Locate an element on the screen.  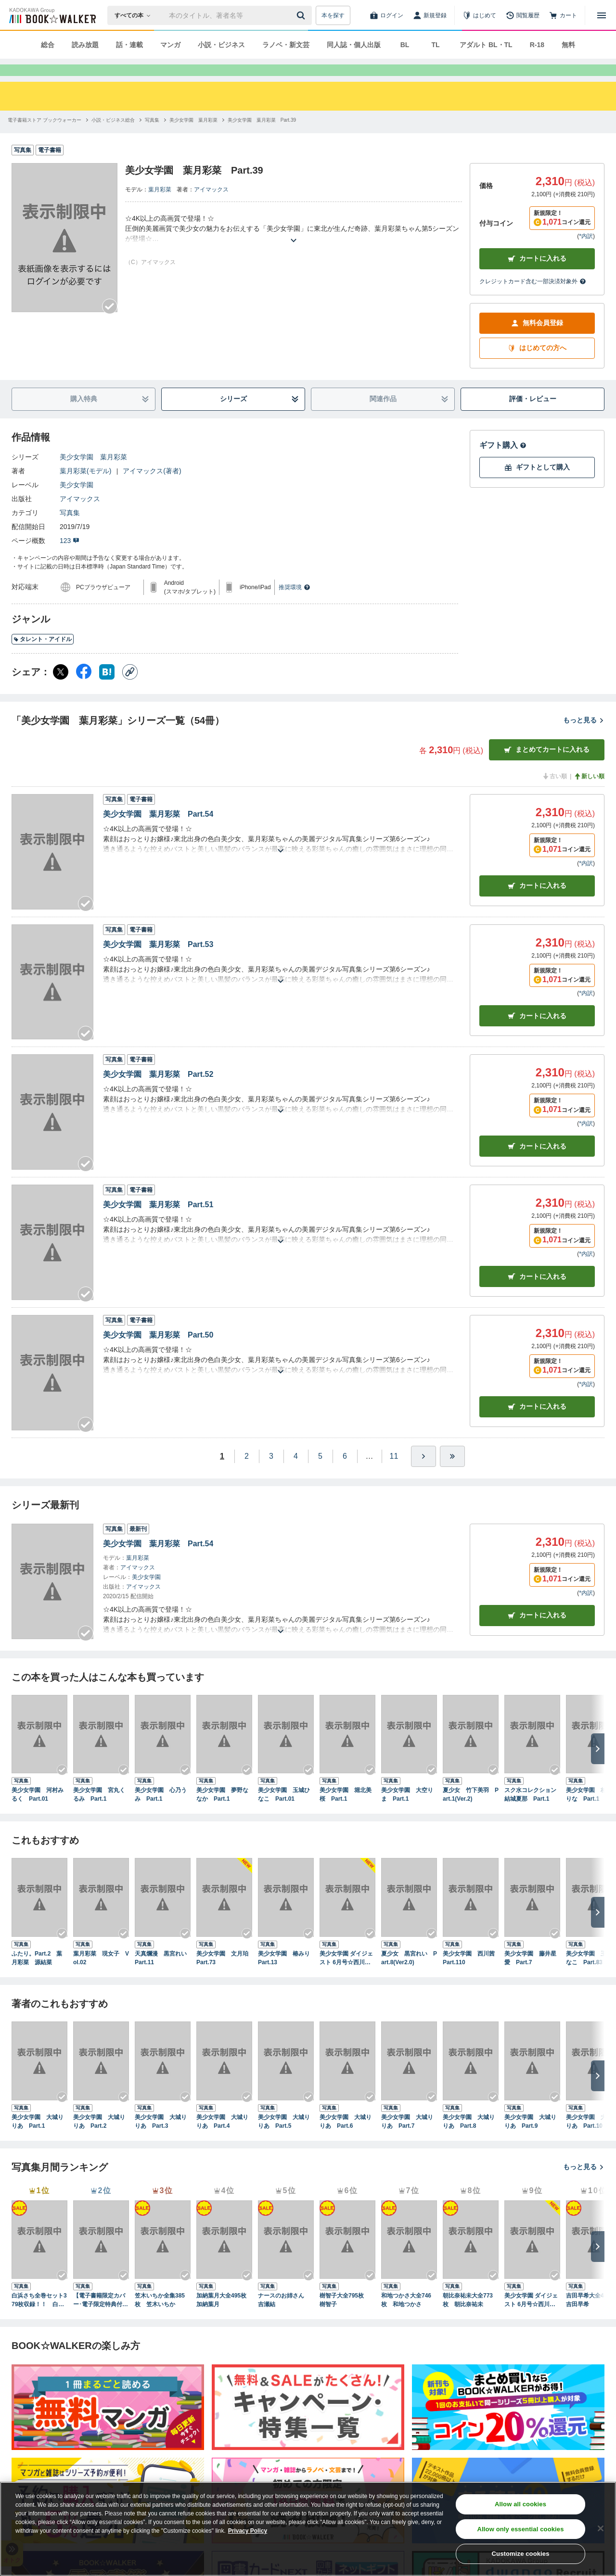
本を探す is located at coordinates (333, 15).